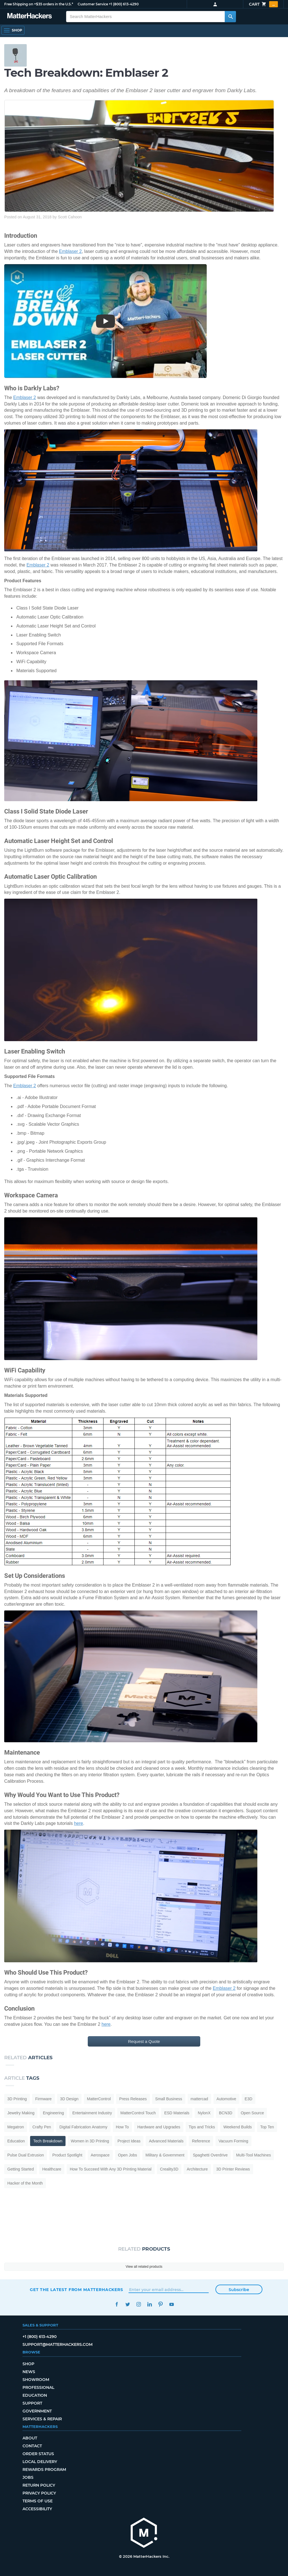 The width and height of the screenshot is (288, 2576). What do you see at coordinates (39, 2461) in the screenshot?
I see `Local Delivery` at bounding box center [39, 2461].